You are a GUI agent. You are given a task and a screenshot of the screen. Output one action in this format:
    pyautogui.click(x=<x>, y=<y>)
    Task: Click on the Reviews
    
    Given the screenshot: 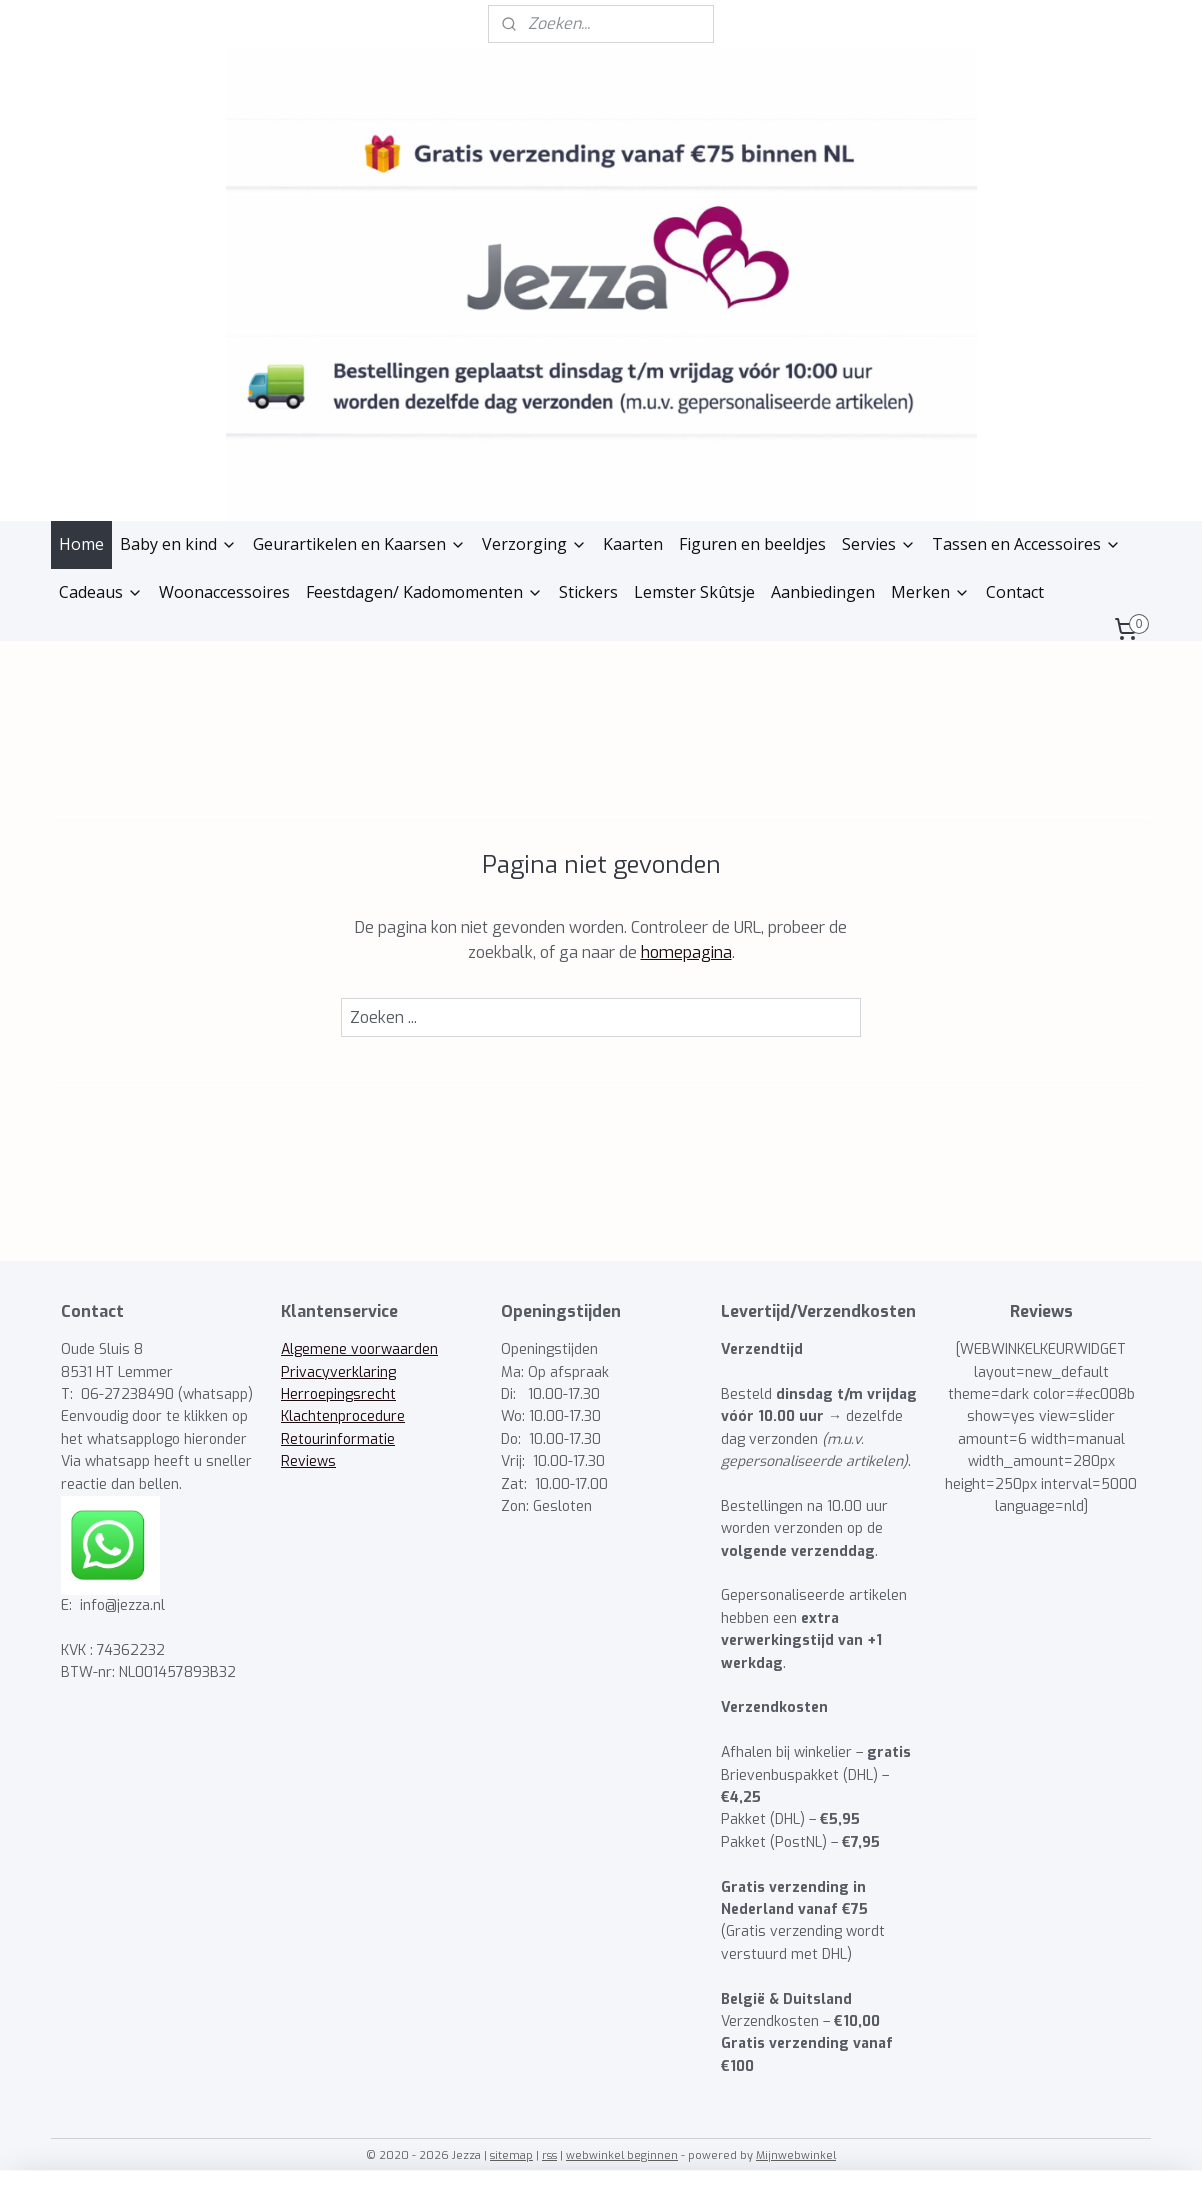 What is the action you would take?
    pyautogui.click(x=308, y=1461)
    